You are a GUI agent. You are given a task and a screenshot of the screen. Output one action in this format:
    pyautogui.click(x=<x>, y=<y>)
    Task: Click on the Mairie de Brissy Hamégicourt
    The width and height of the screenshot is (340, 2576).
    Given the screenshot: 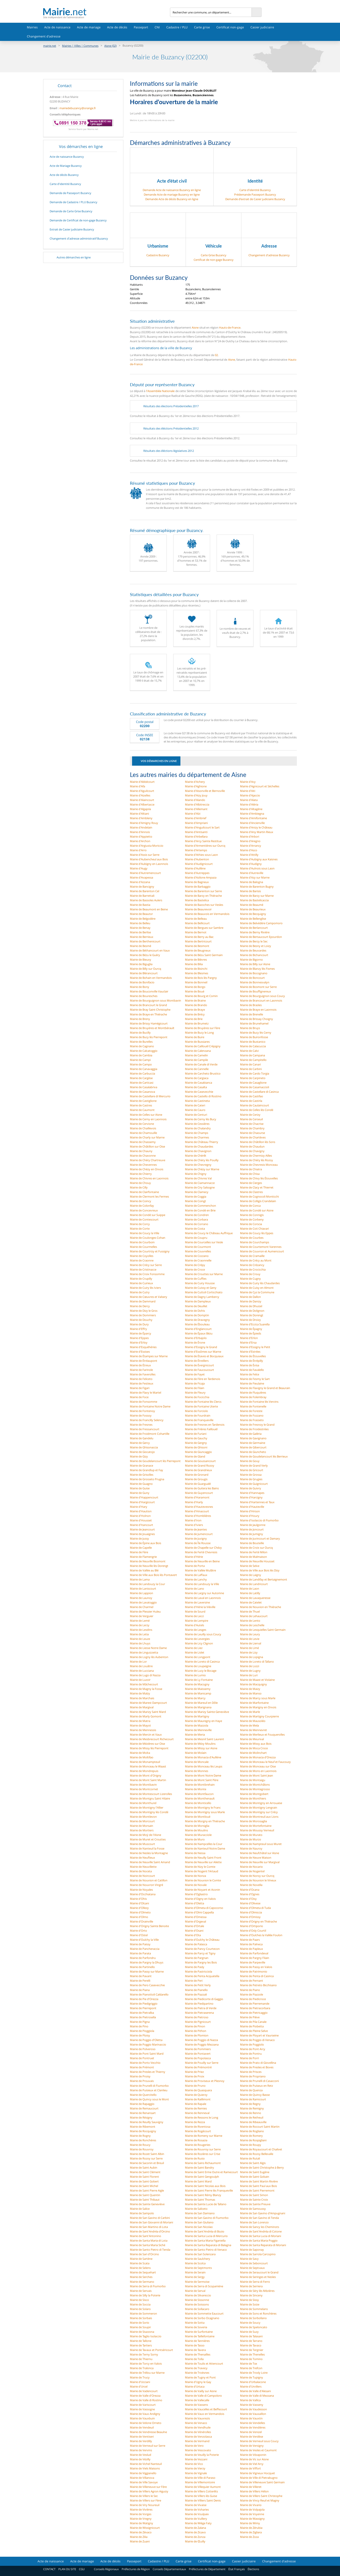 What is the action you would take?
    pyautogui.click(x=149, y=1023)
    